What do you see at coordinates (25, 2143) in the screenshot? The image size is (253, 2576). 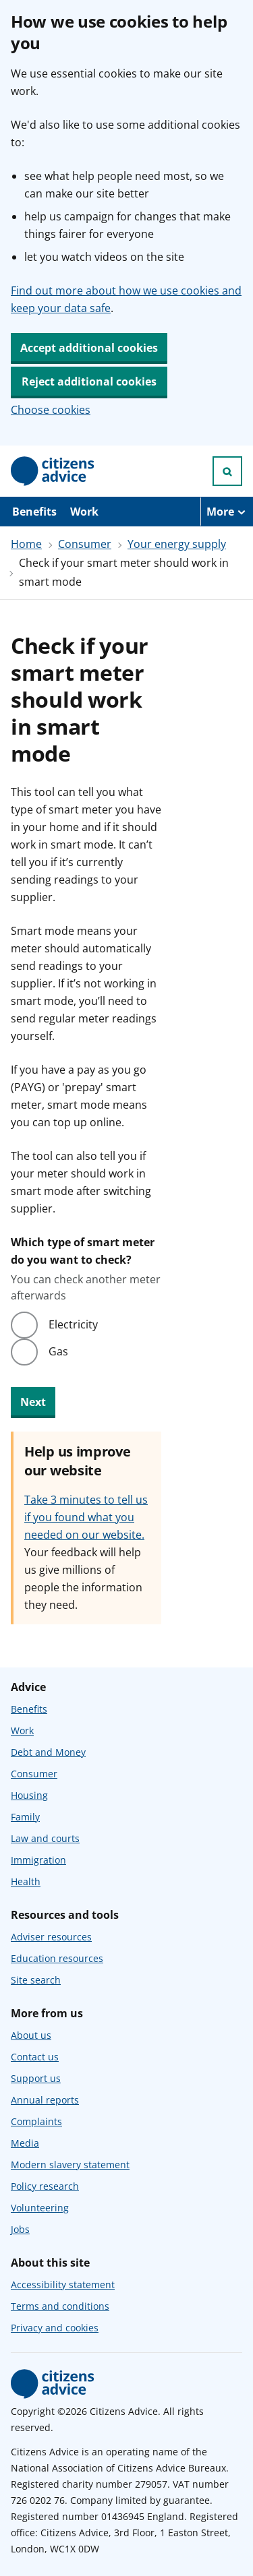 I see `Media` at bounding box center [25, 2143].